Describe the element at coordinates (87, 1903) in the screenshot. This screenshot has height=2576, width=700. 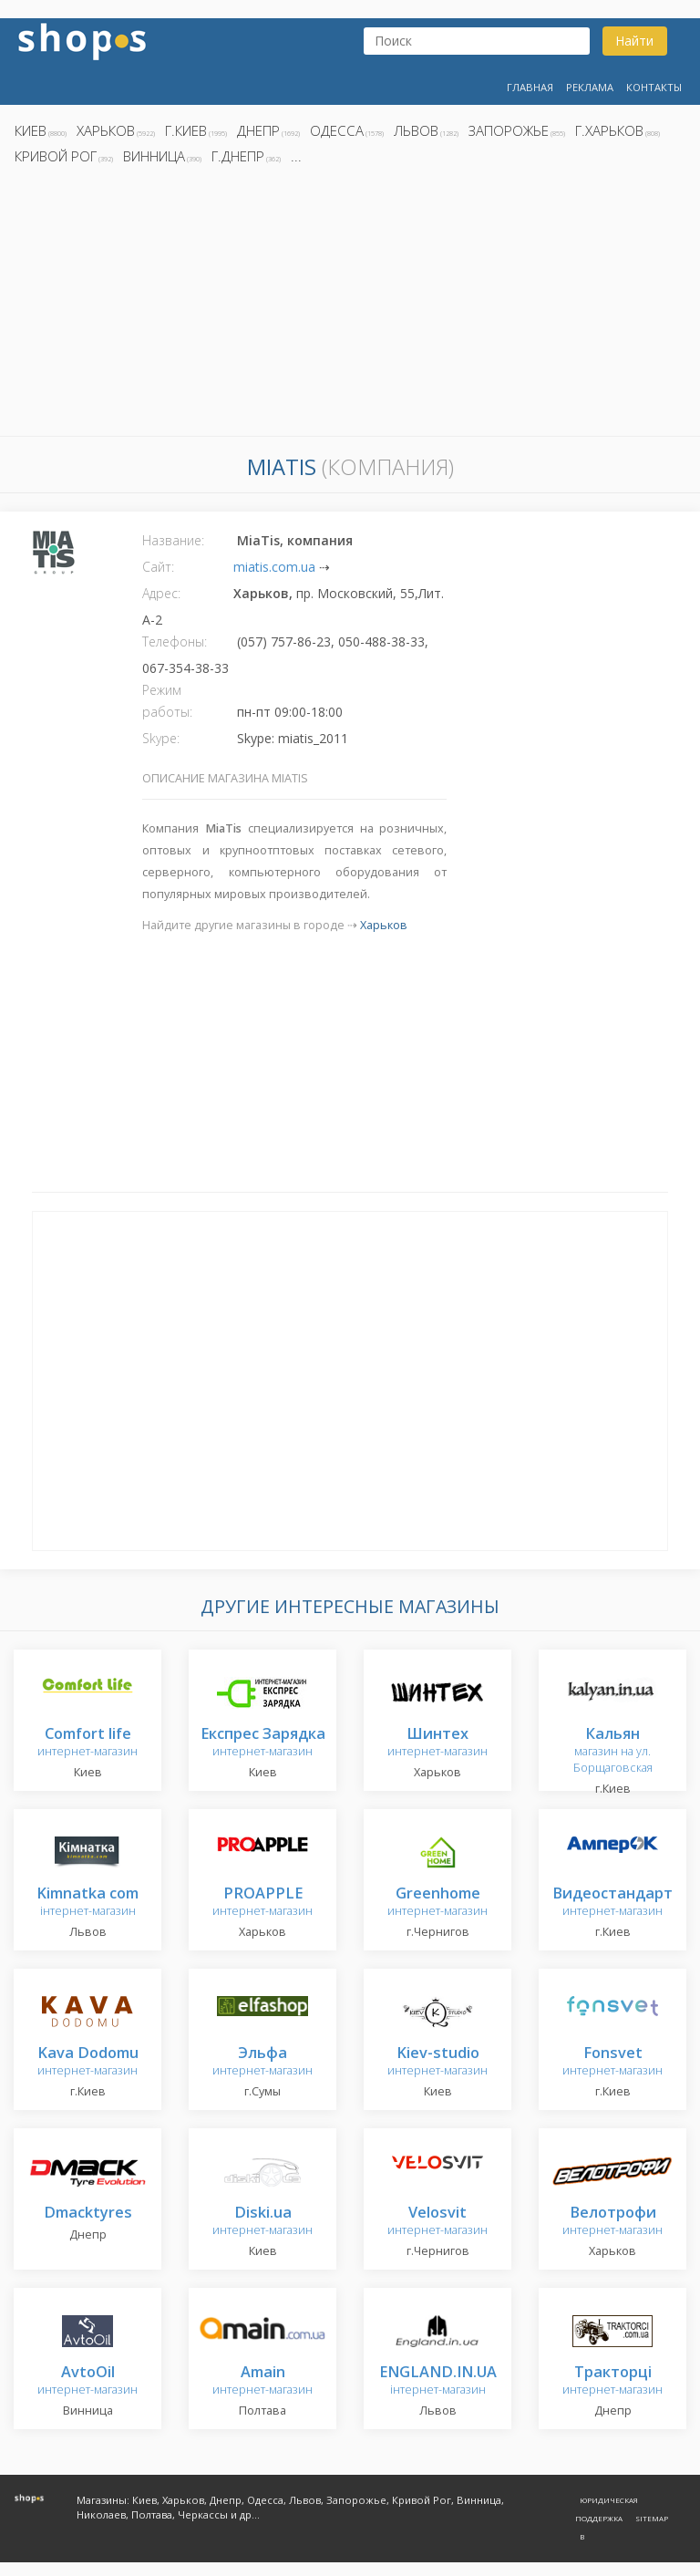
I see `інтернет-магазин` at that location.